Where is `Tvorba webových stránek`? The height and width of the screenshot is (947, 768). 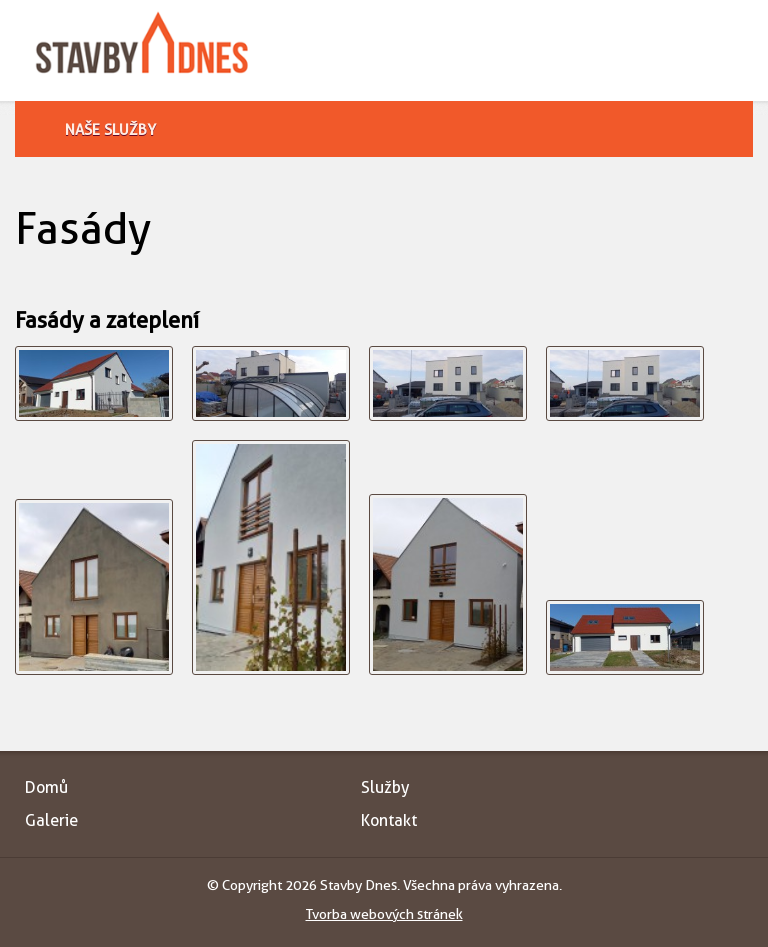
Tvorba webových stránek is located at coordinates (384, 914).